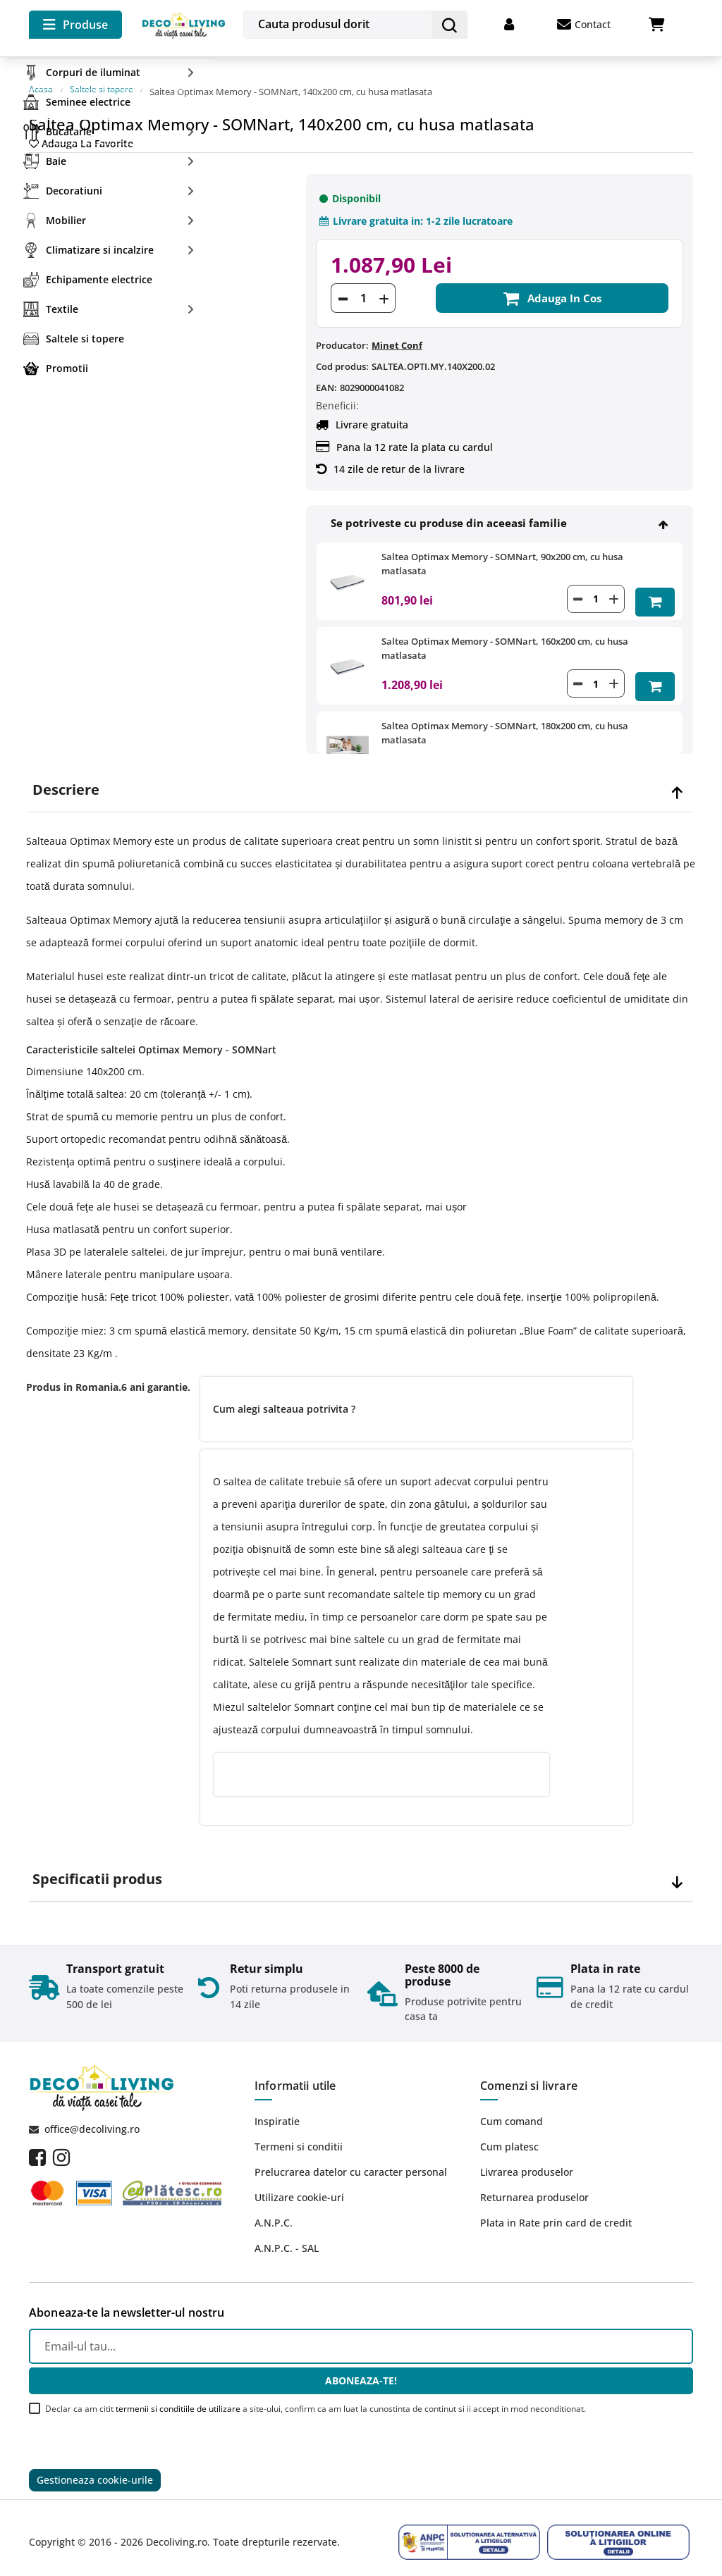 This screenshot has height=2576, width=722. I want to click on termenii si conditiile de utilizare, so click(178, 2395).